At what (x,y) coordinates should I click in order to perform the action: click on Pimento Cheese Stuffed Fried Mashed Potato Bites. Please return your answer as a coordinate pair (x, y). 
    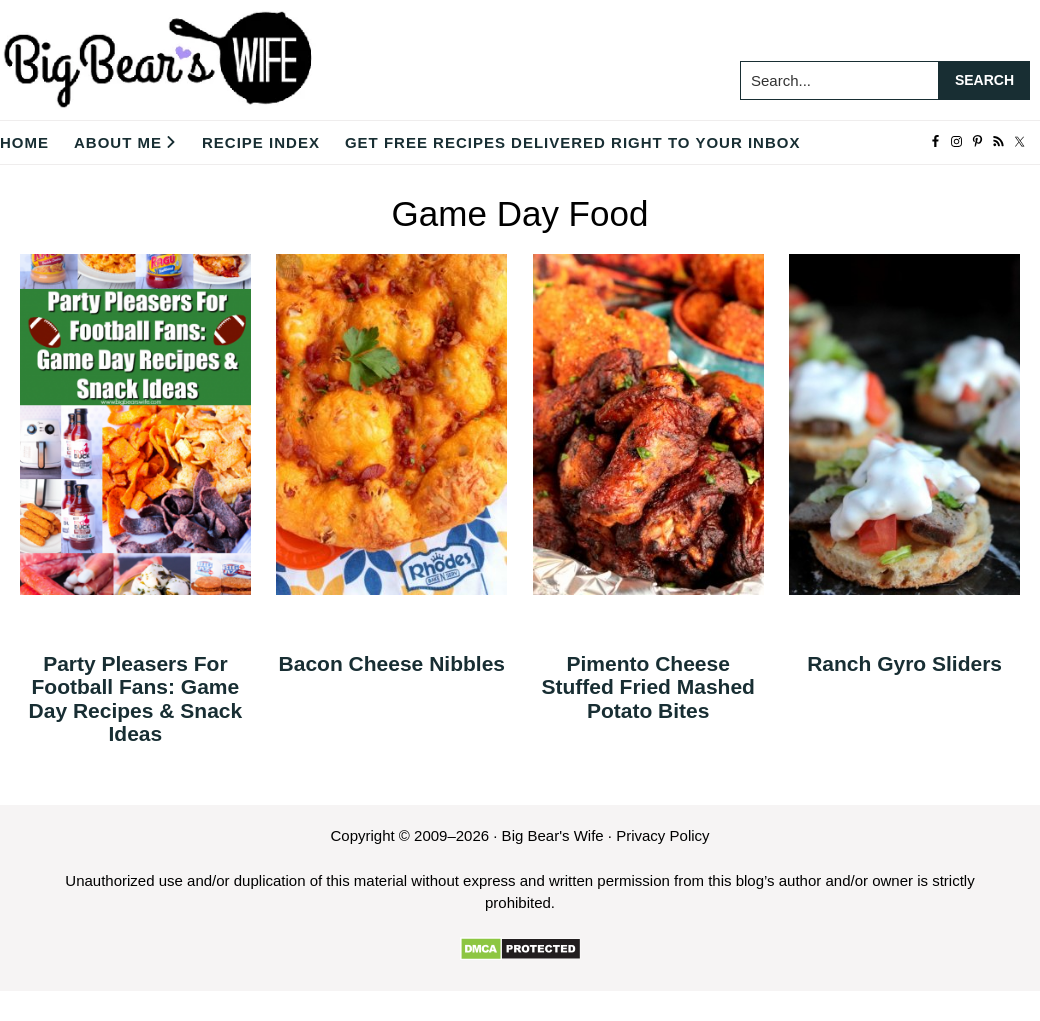
    Looking at the image, I should click on (648, 686).